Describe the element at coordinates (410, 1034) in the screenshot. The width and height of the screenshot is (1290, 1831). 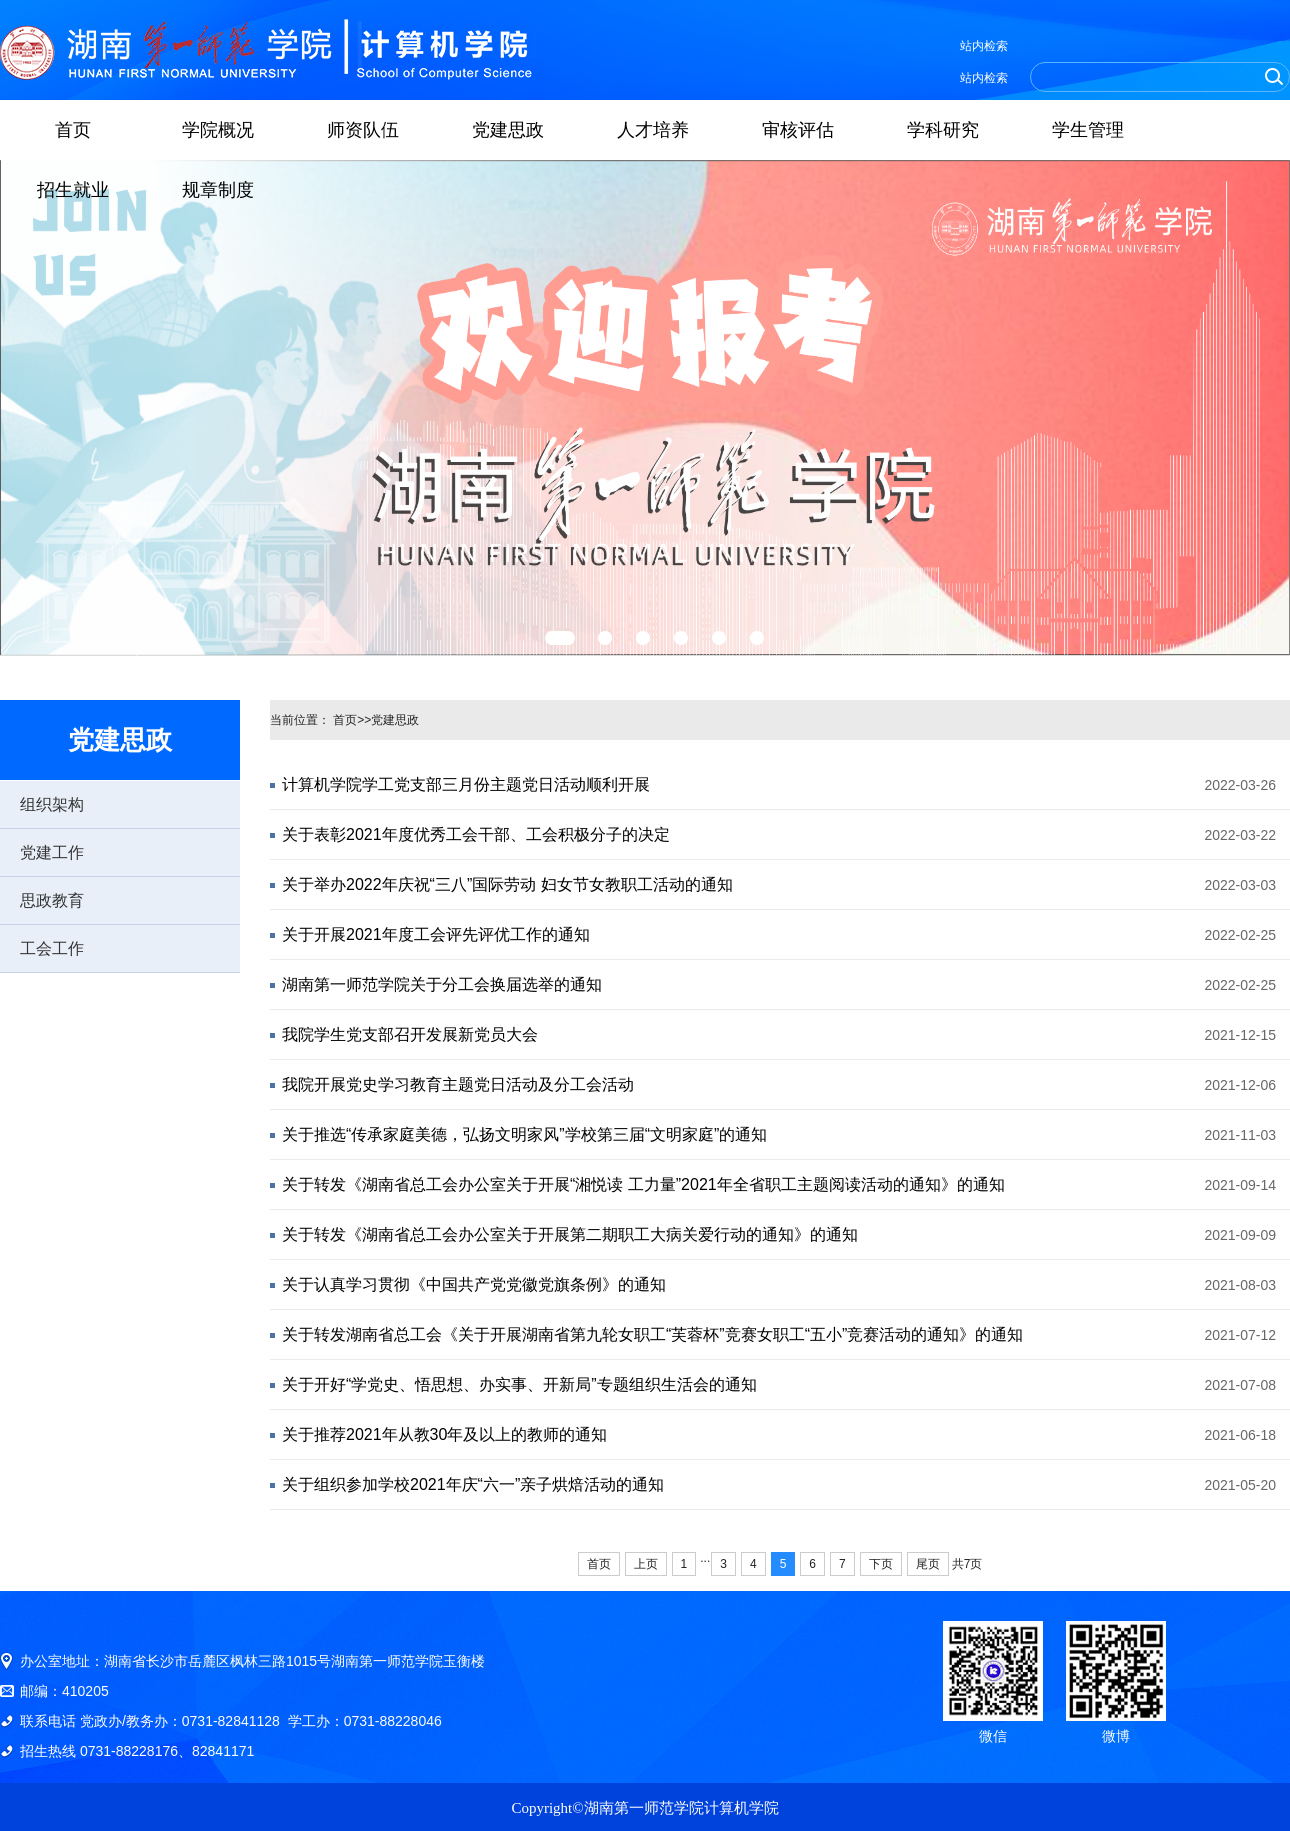
I see `我院学生党支部召开发展新党员大会` at that location.